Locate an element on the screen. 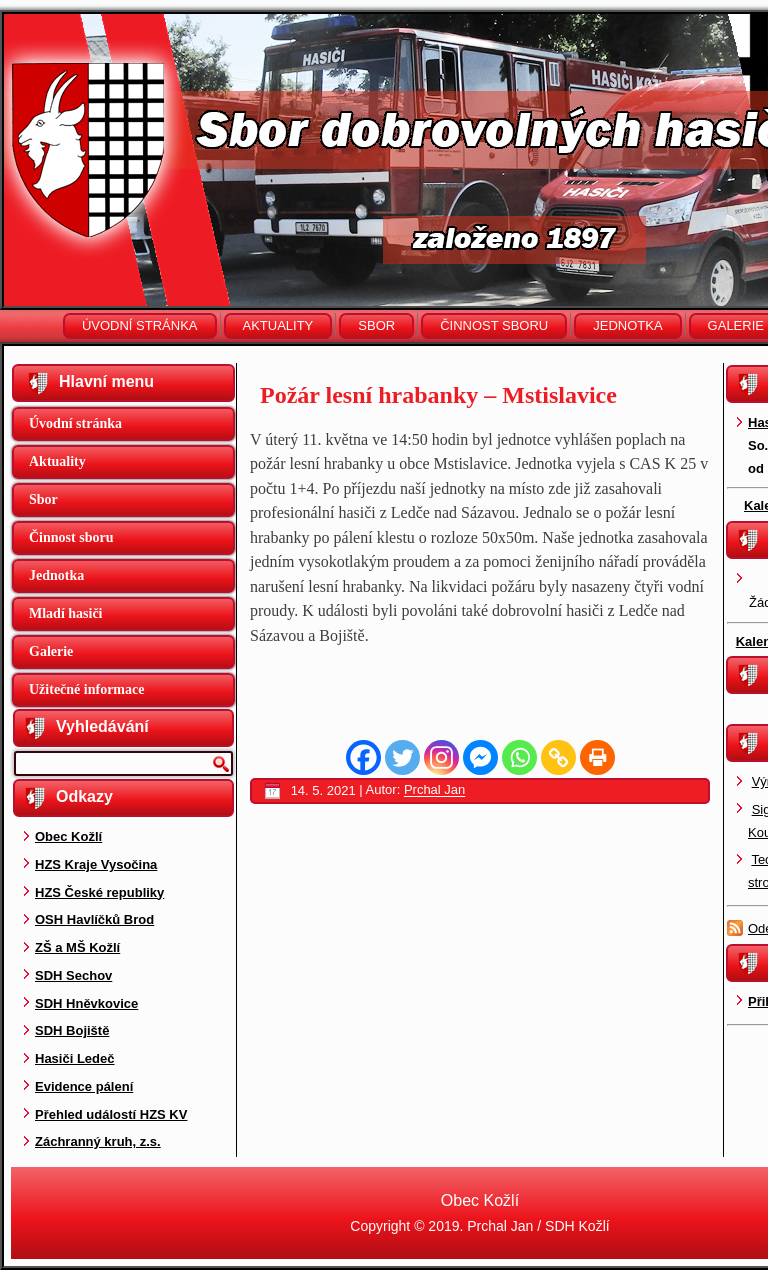  [Facebook Messenger] is located at coordinates (480, 757).